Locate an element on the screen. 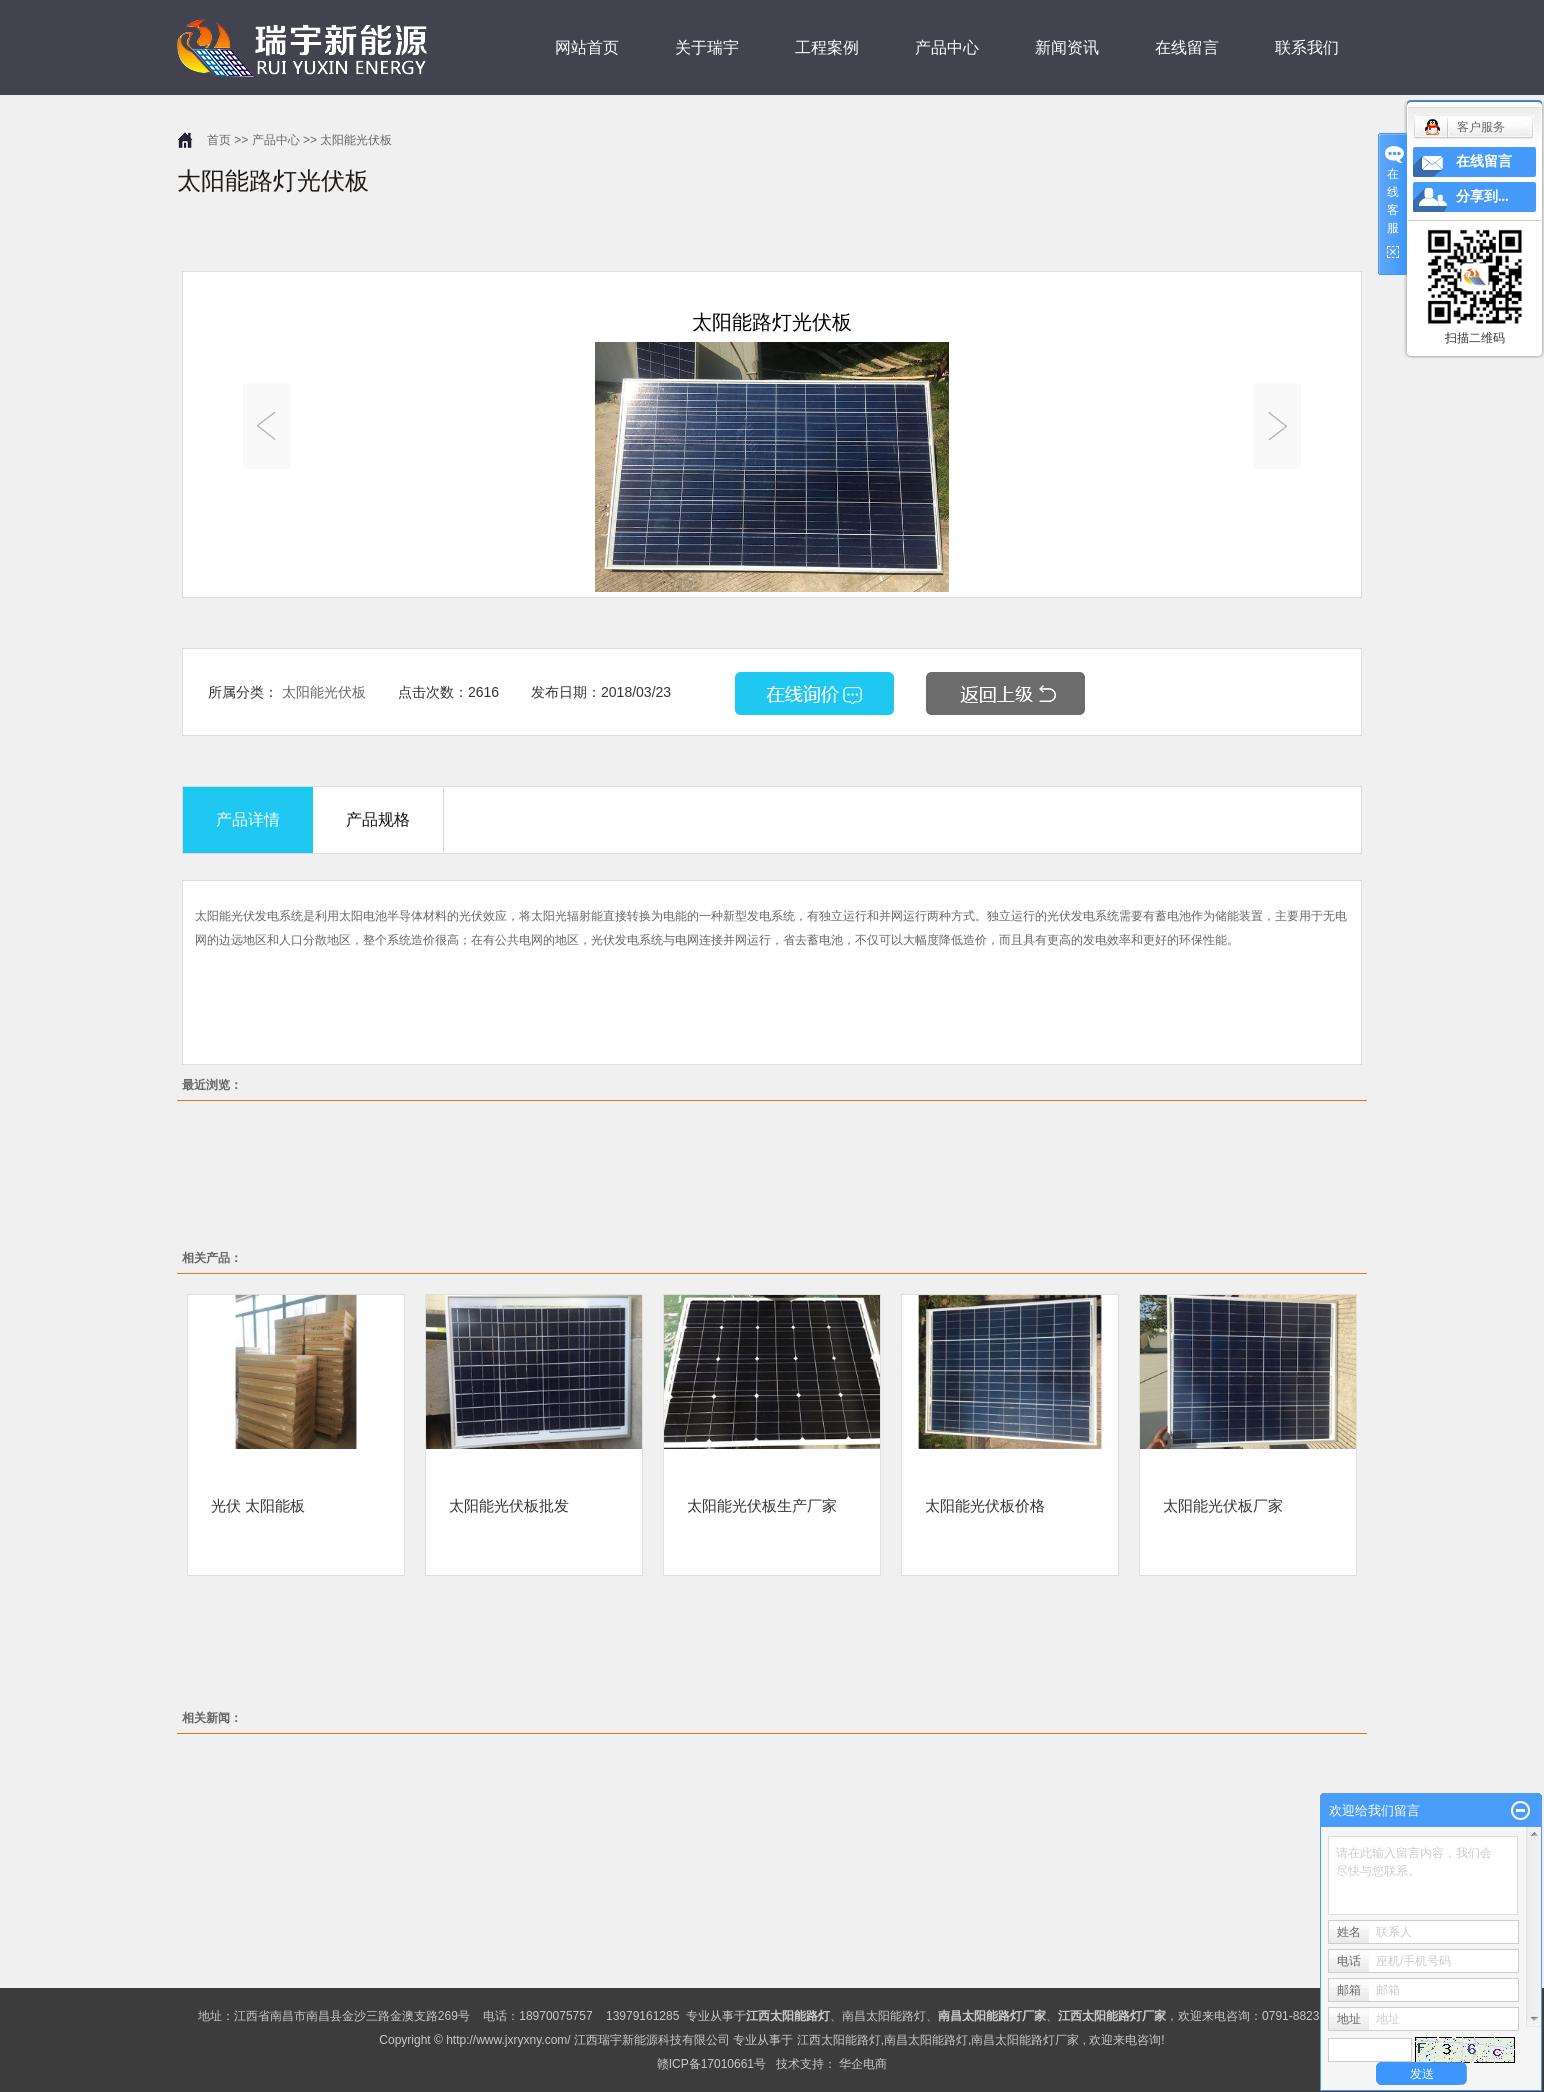 The width and height of the screenshot is (1544, 2092). 江西太阳能路灯 is located at coordinates (839, 2040).